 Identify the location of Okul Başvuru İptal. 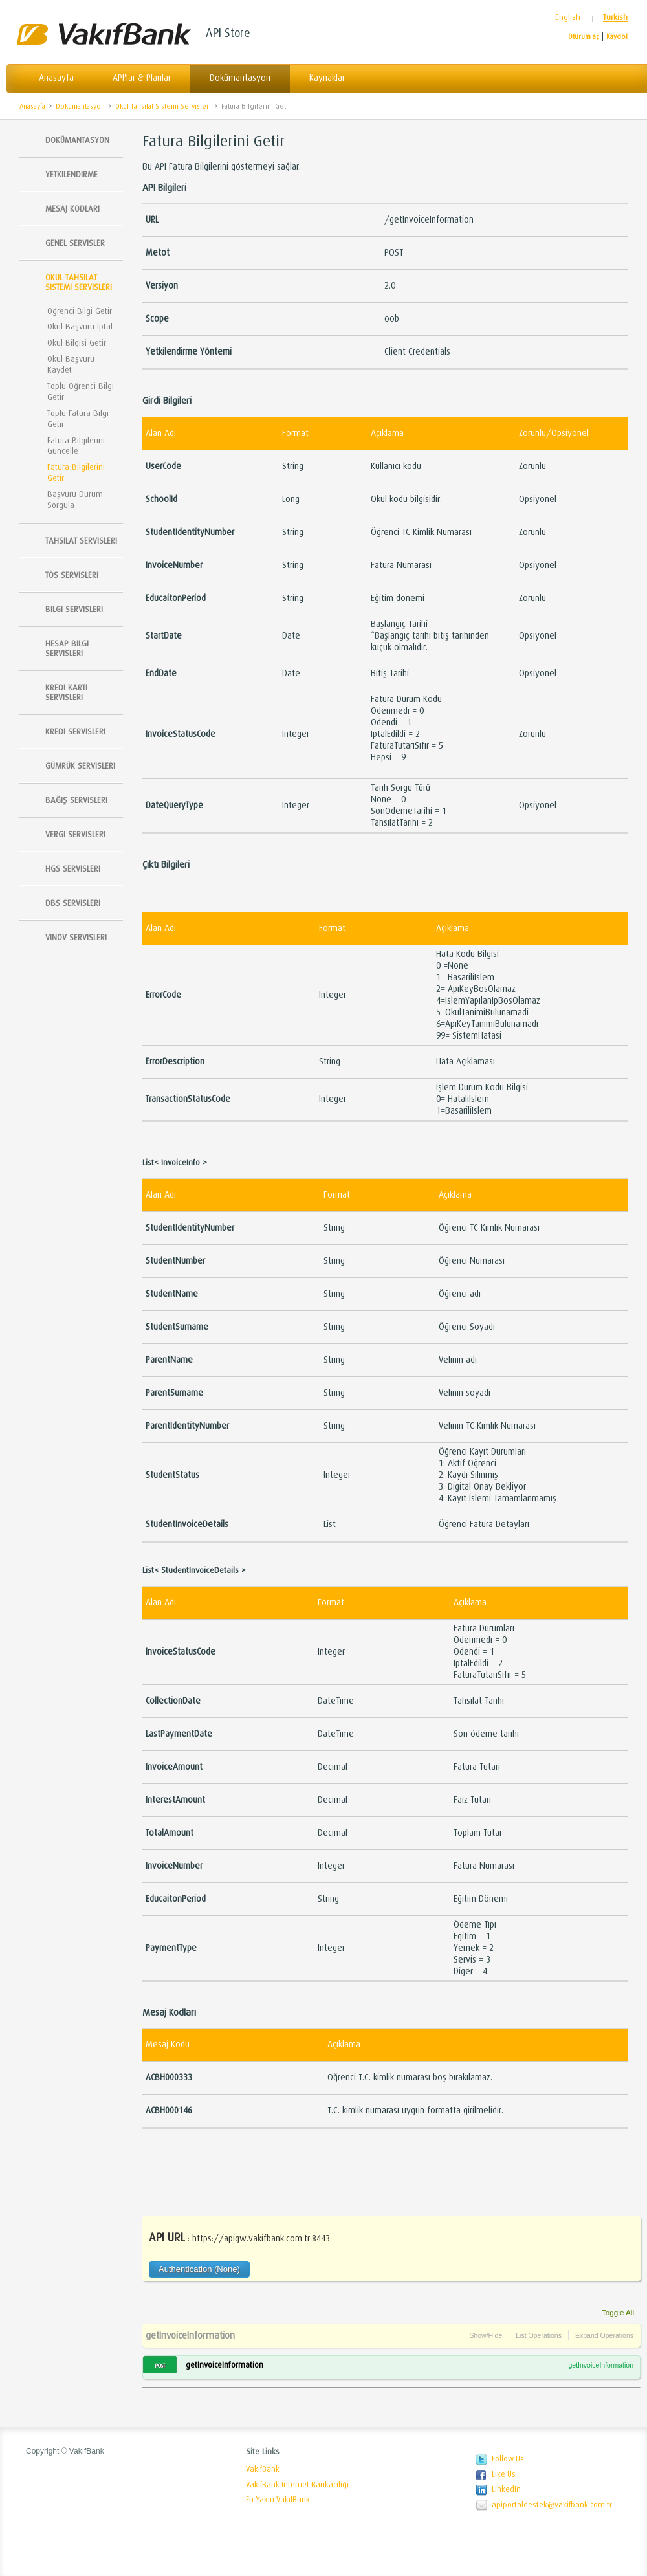
(80, 326).